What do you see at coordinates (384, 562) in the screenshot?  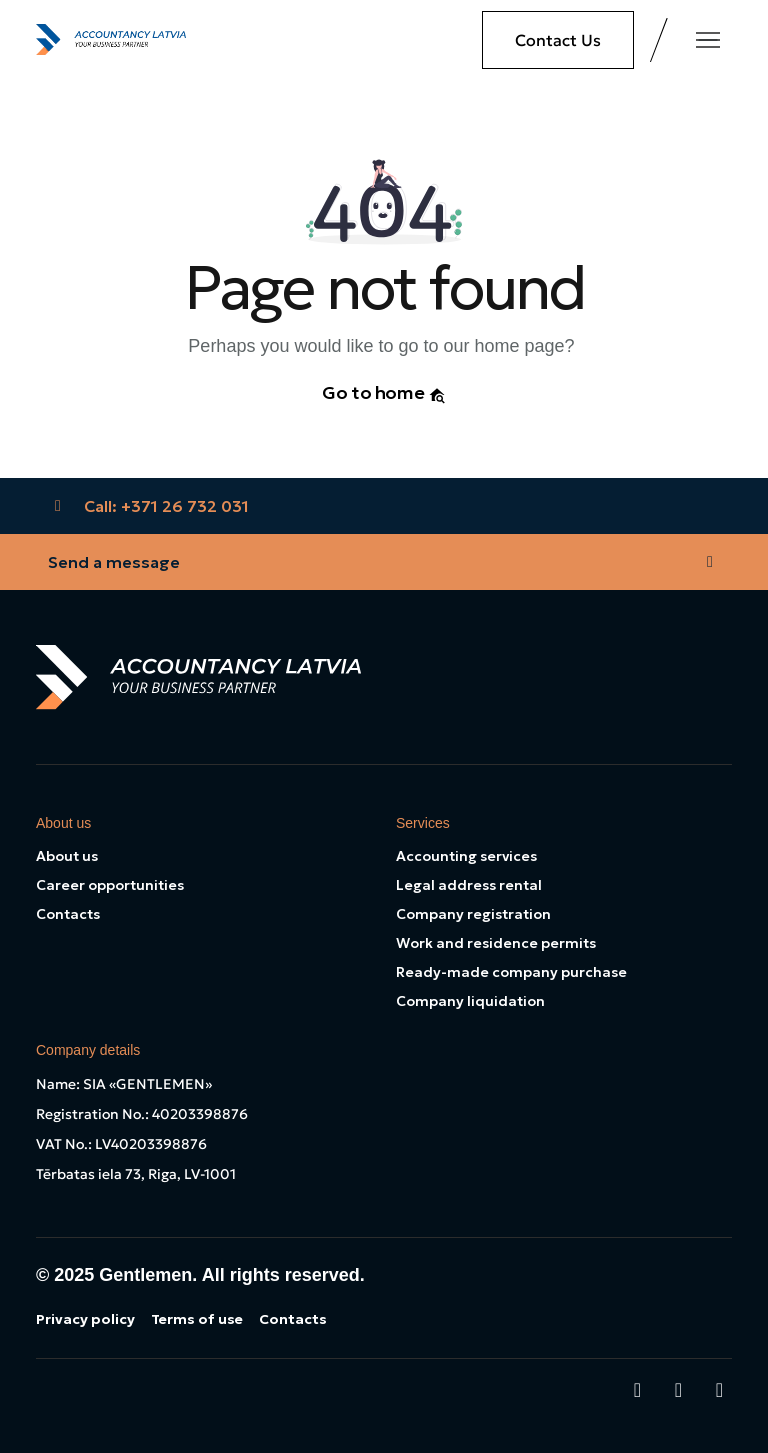 I see `Send a message` at bounding box center [384, 562].